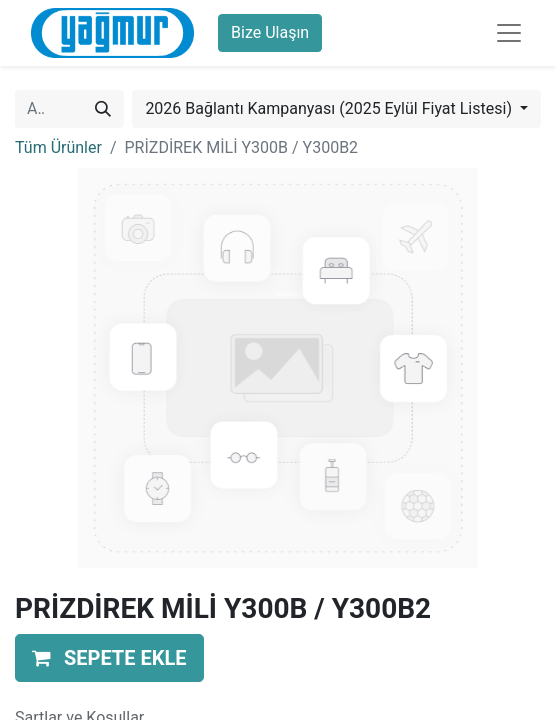 Image resolution: width=556 pixels, height=720 pixels. What do you see at coordinates (270, 32) in the screenshot?
I see `Bize Ulaşın` at bounding box center [270, 32].